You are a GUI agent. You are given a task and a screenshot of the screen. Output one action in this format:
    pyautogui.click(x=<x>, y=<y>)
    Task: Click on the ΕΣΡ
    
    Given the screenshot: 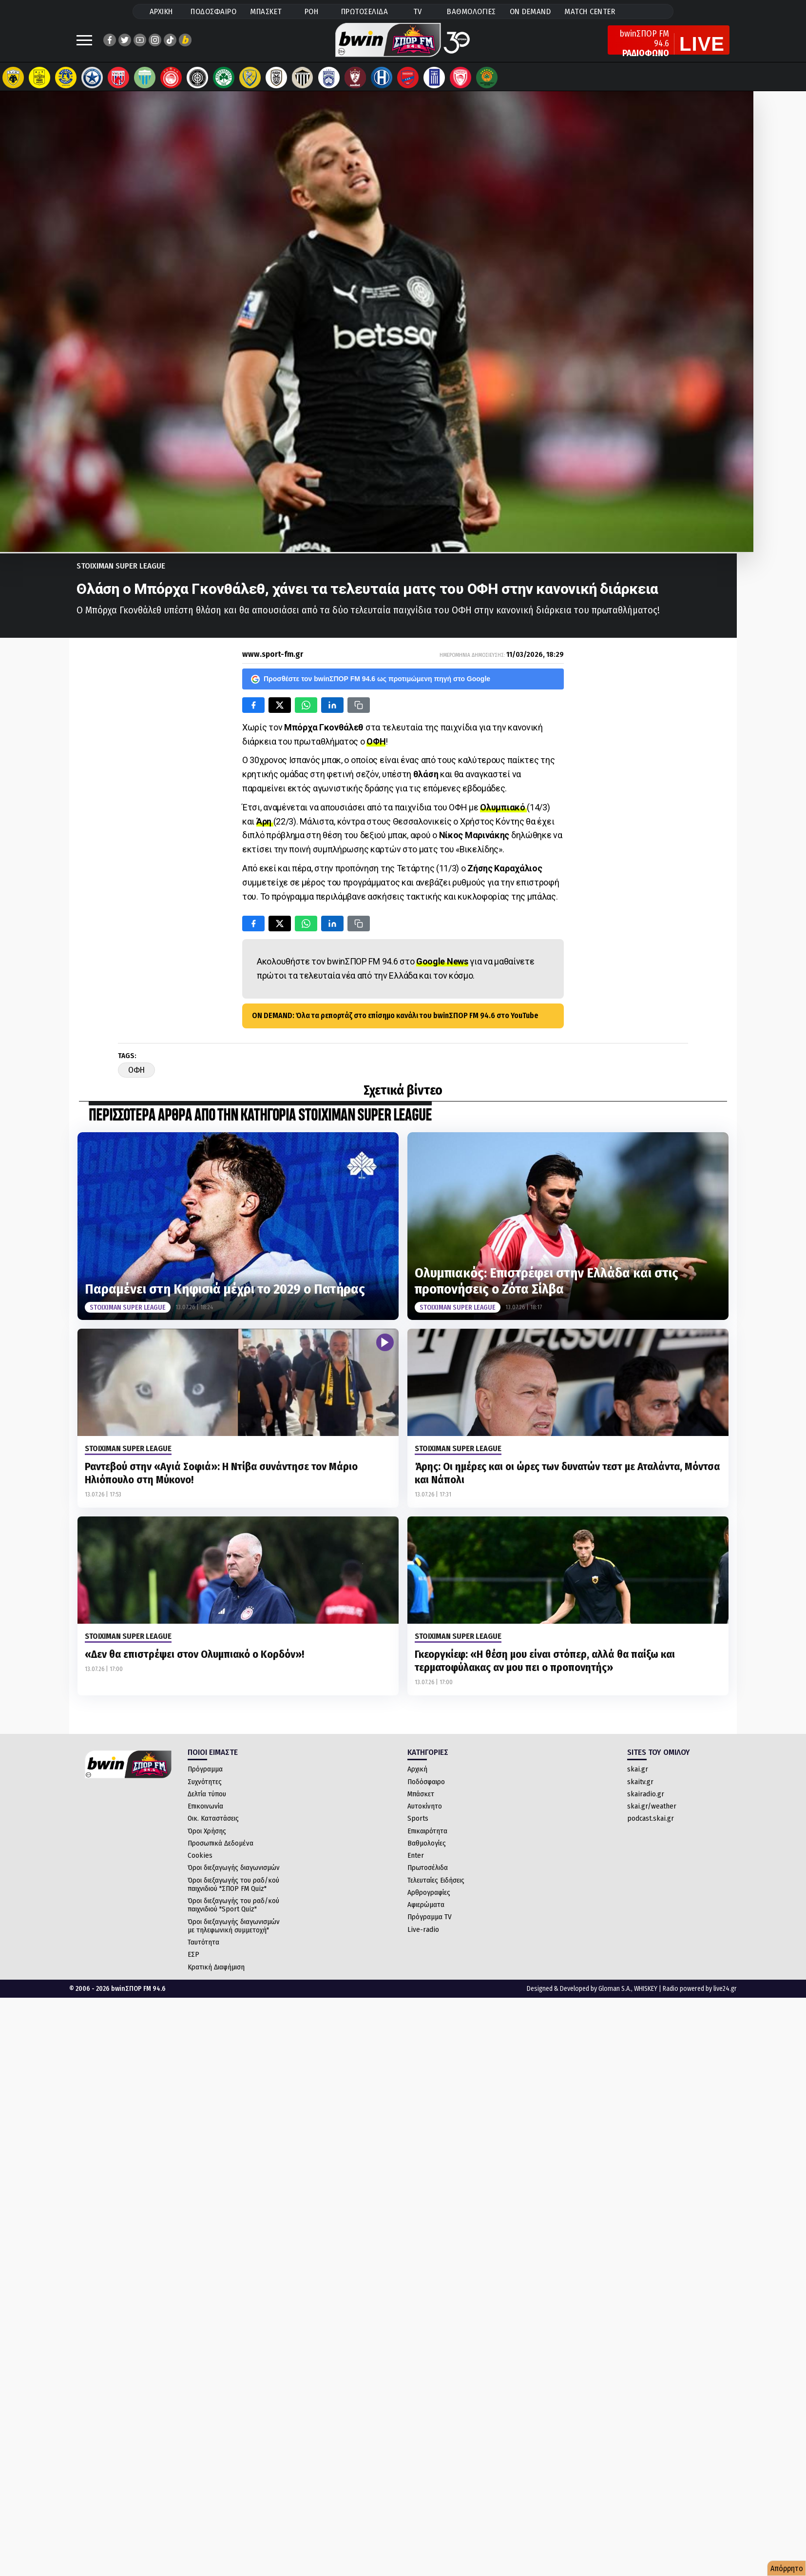 What is the action you would take?
    pyautogui.click(x=193, y=1959)
    